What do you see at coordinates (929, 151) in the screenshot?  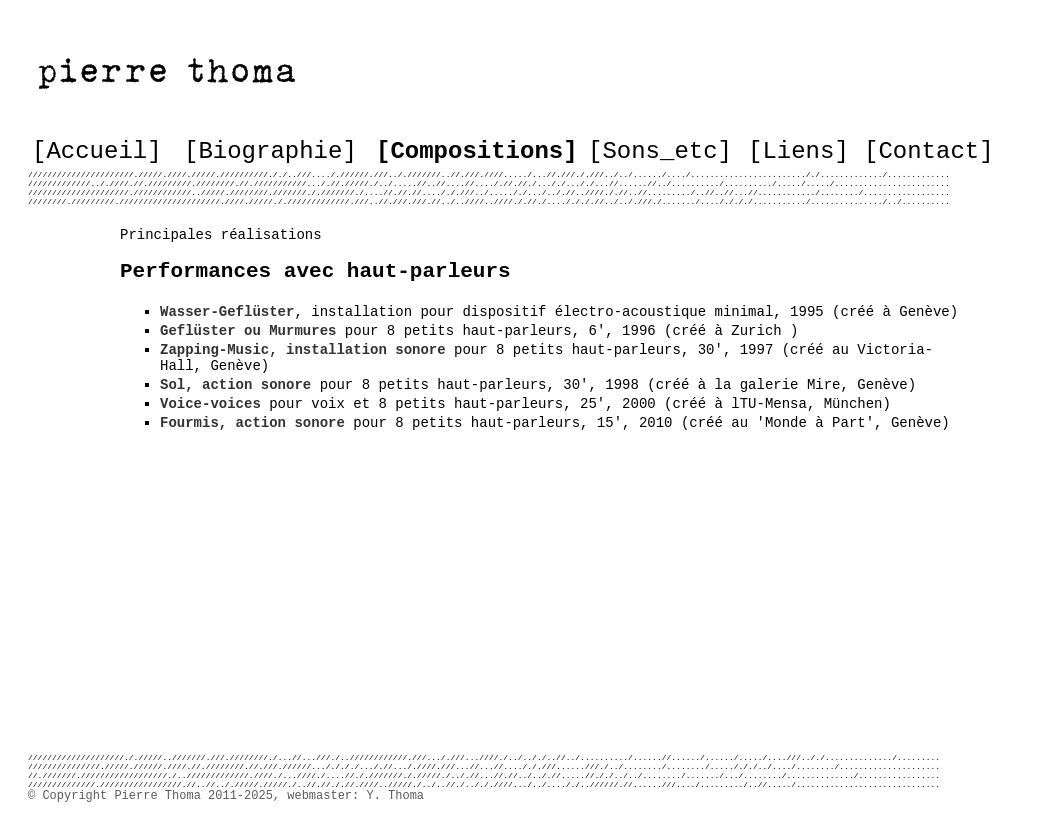 I see `[Contact]` at bounding box center [929, 151].